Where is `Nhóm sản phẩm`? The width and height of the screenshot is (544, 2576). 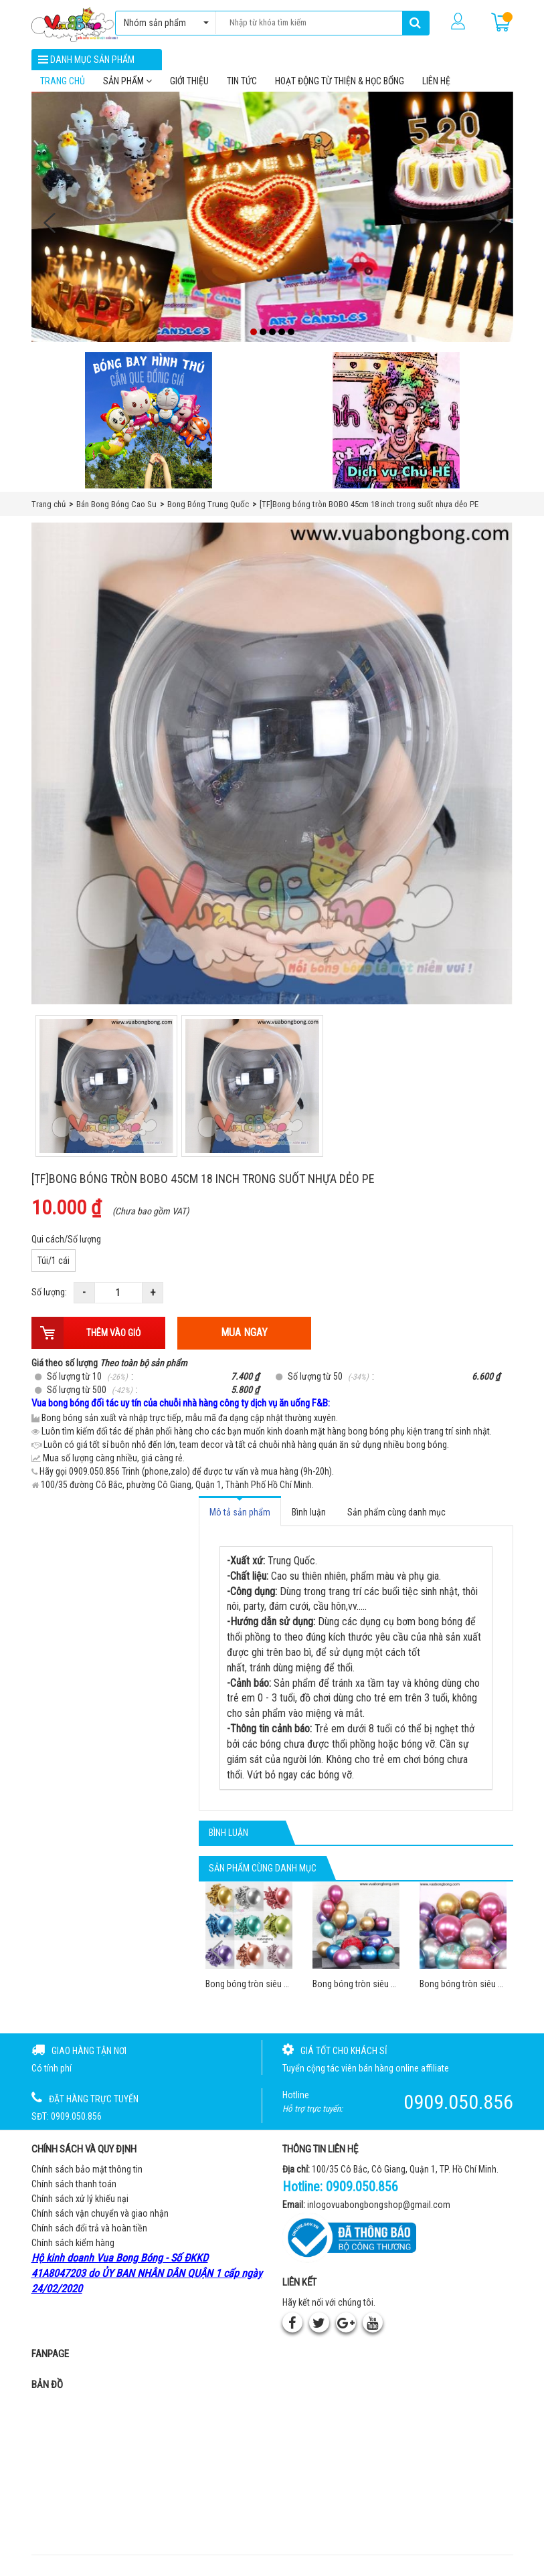 Nhóm sản phẩm is located at coordinates (163, 22).